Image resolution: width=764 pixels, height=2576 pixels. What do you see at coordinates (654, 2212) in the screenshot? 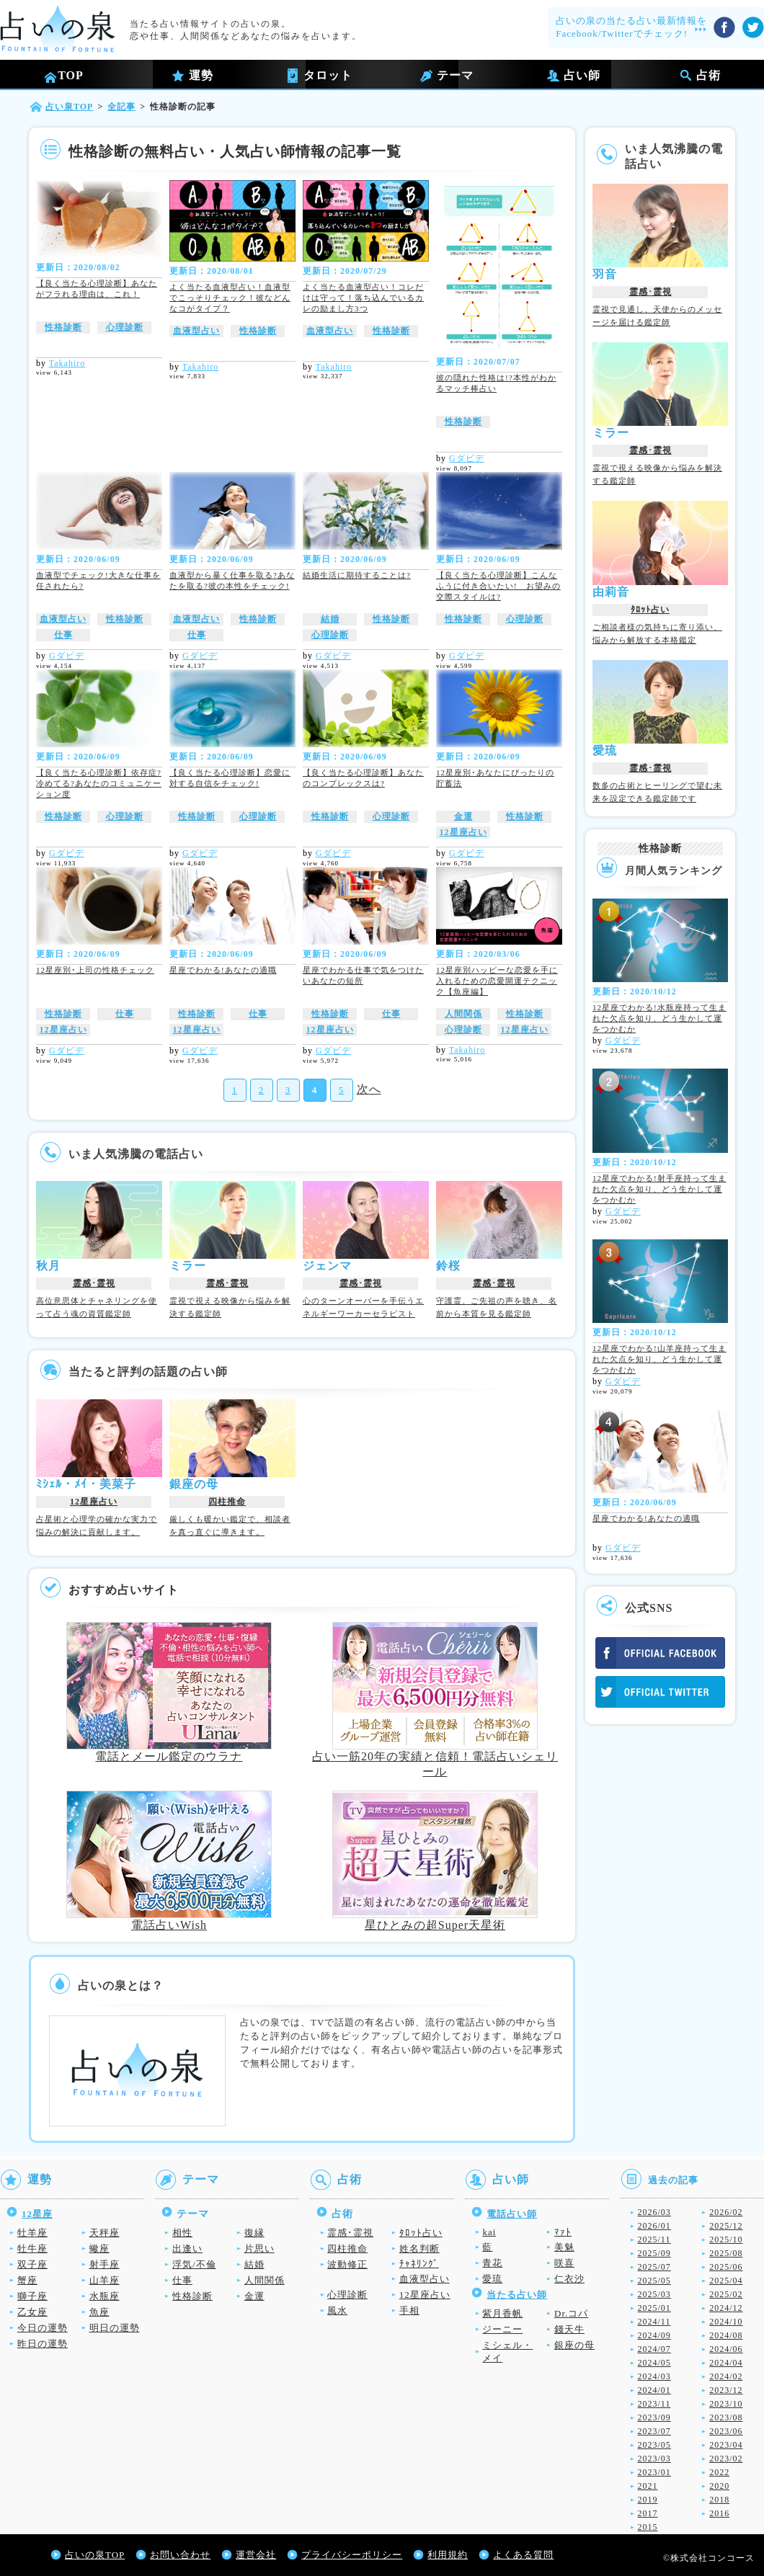
I see `2026/03` at bounding box center [654, 2212].